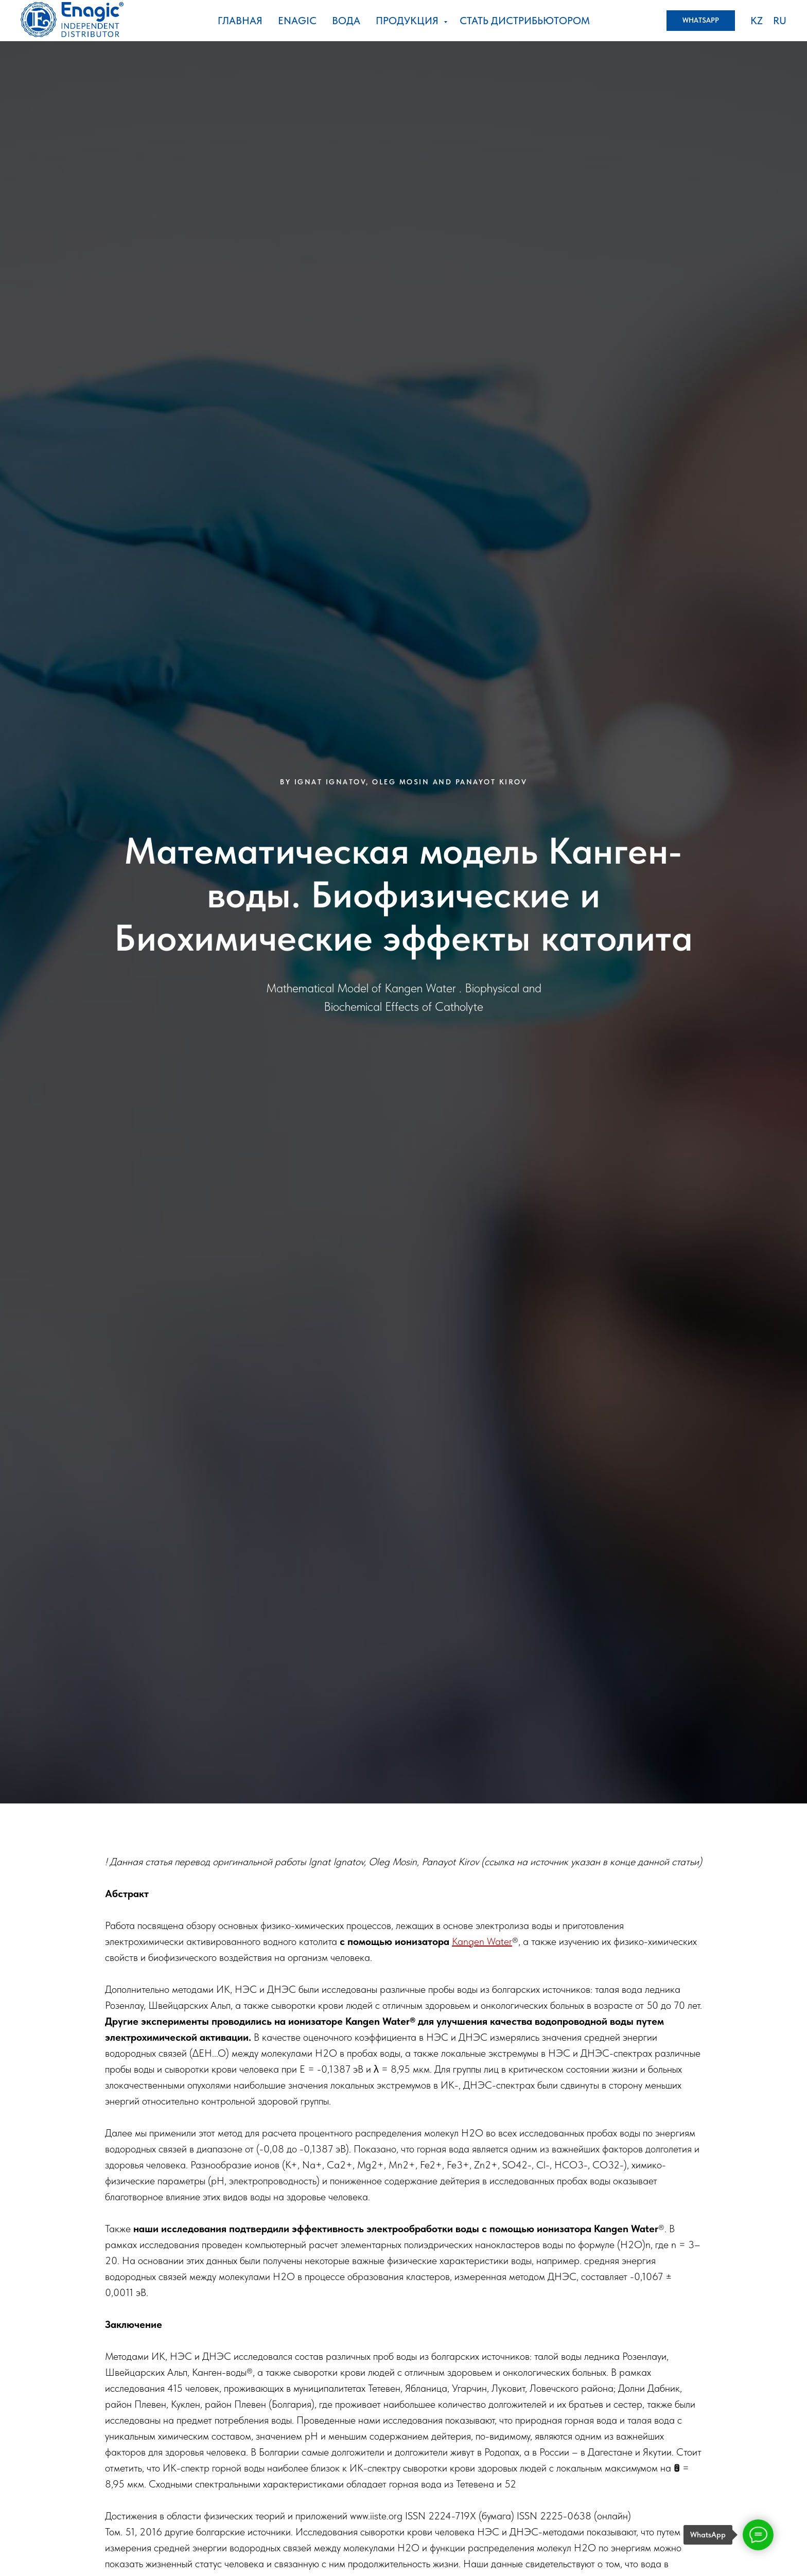 This screenshot has width=807, height=2576. I want to click on ENAGIC, so click(297, 20).